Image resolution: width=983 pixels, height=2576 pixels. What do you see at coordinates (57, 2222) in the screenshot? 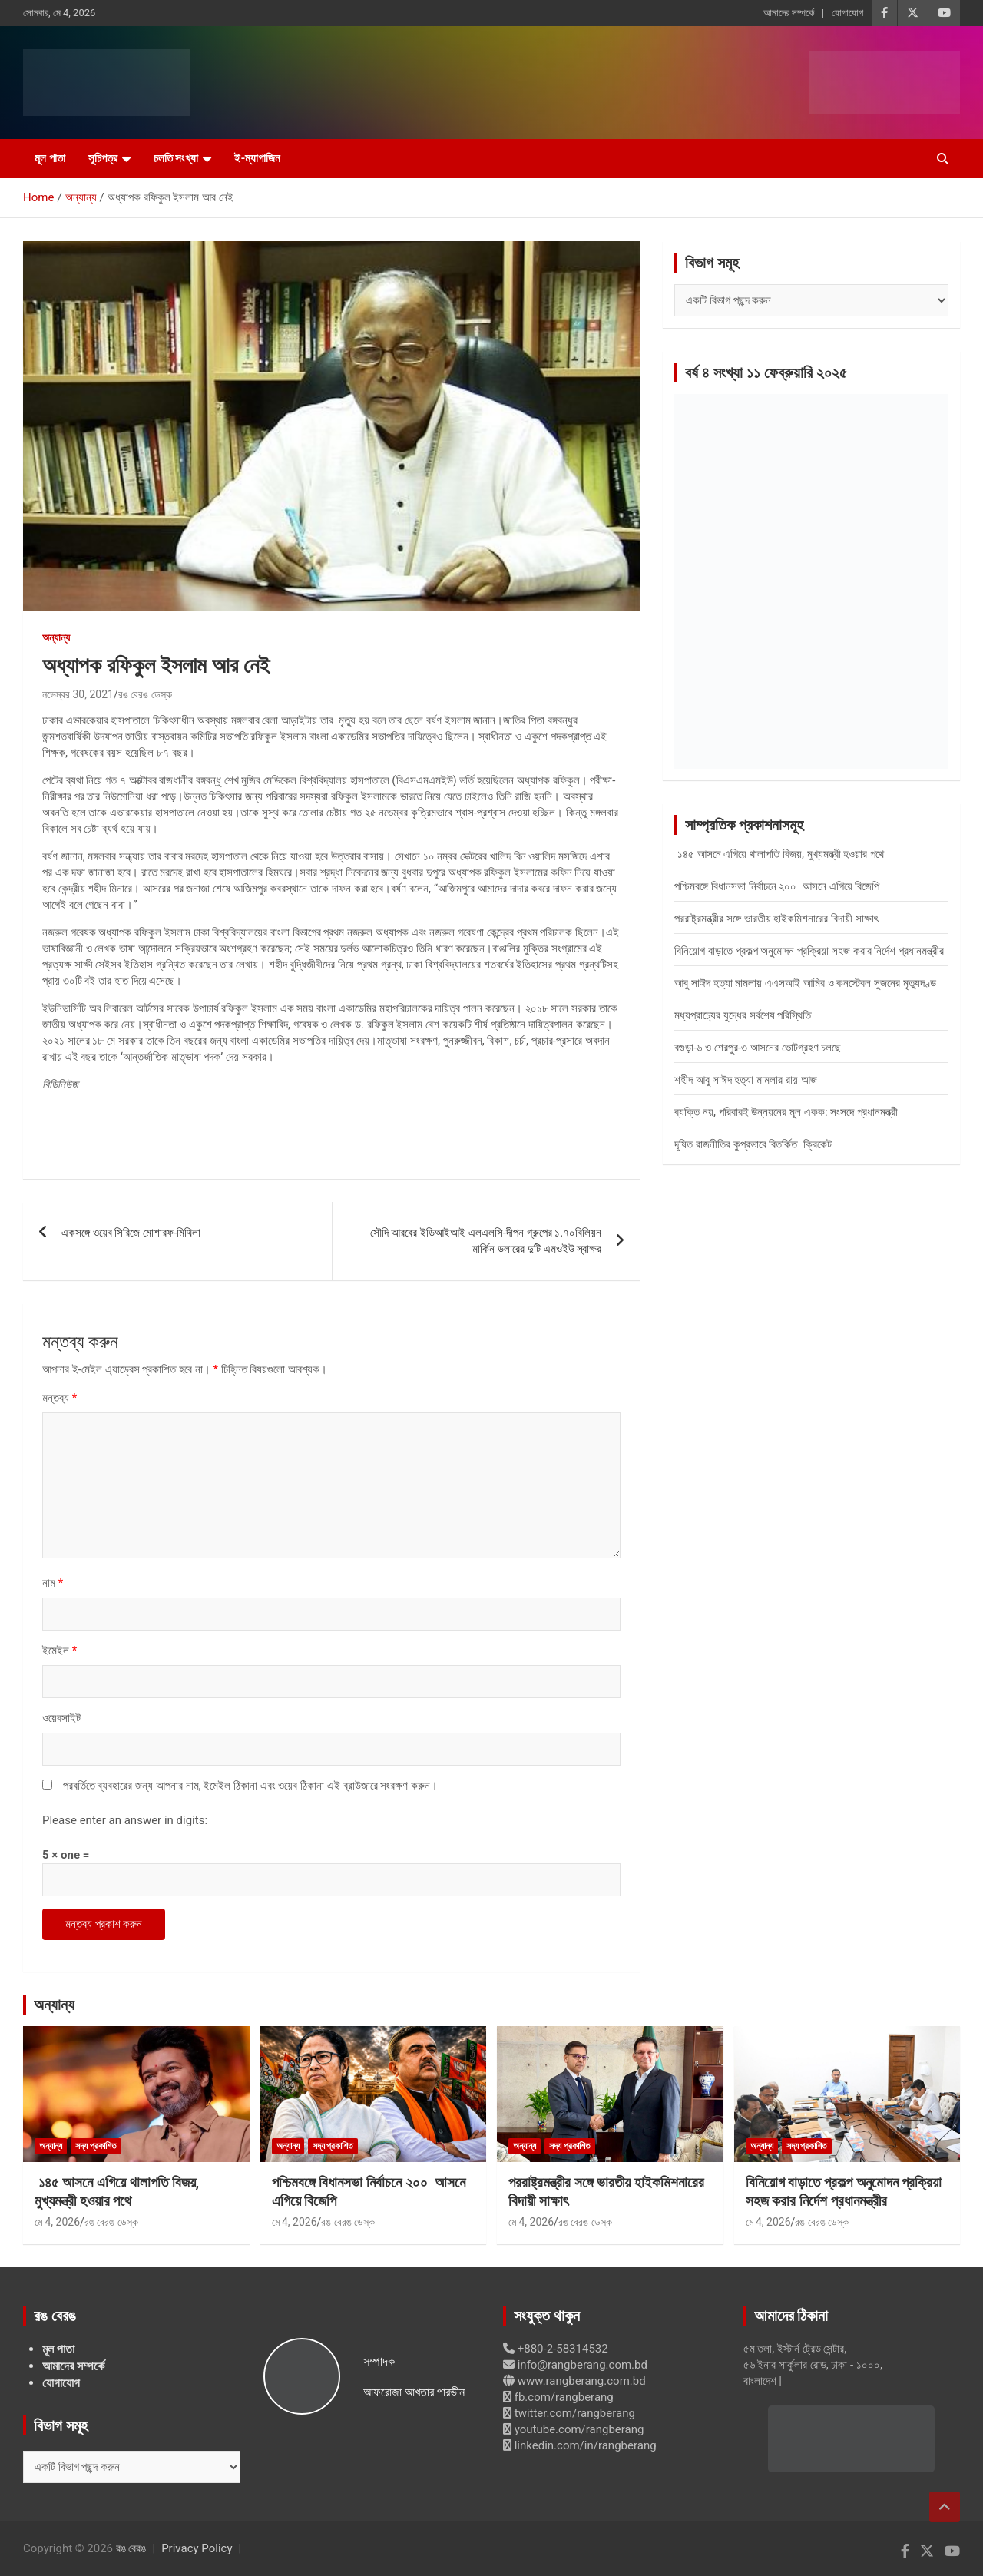
I see `মে 4, 2026` at bounding box center [57, 2222].